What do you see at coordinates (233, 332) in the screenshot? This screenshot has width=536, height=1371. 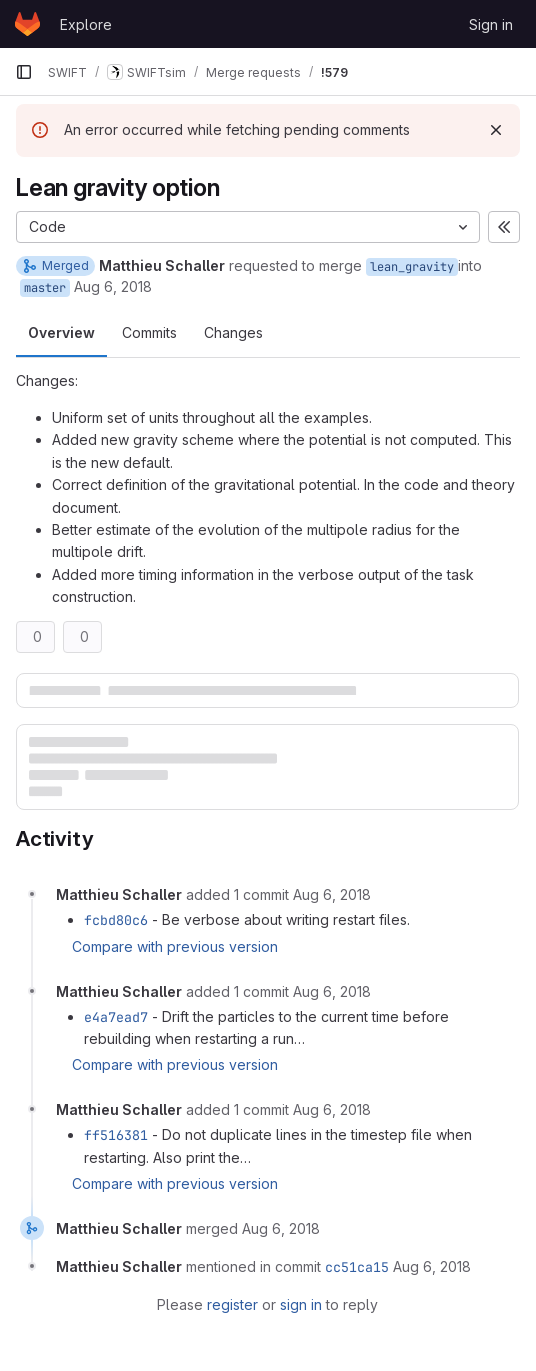 I see `Changes` at bounding box center [233, 332].